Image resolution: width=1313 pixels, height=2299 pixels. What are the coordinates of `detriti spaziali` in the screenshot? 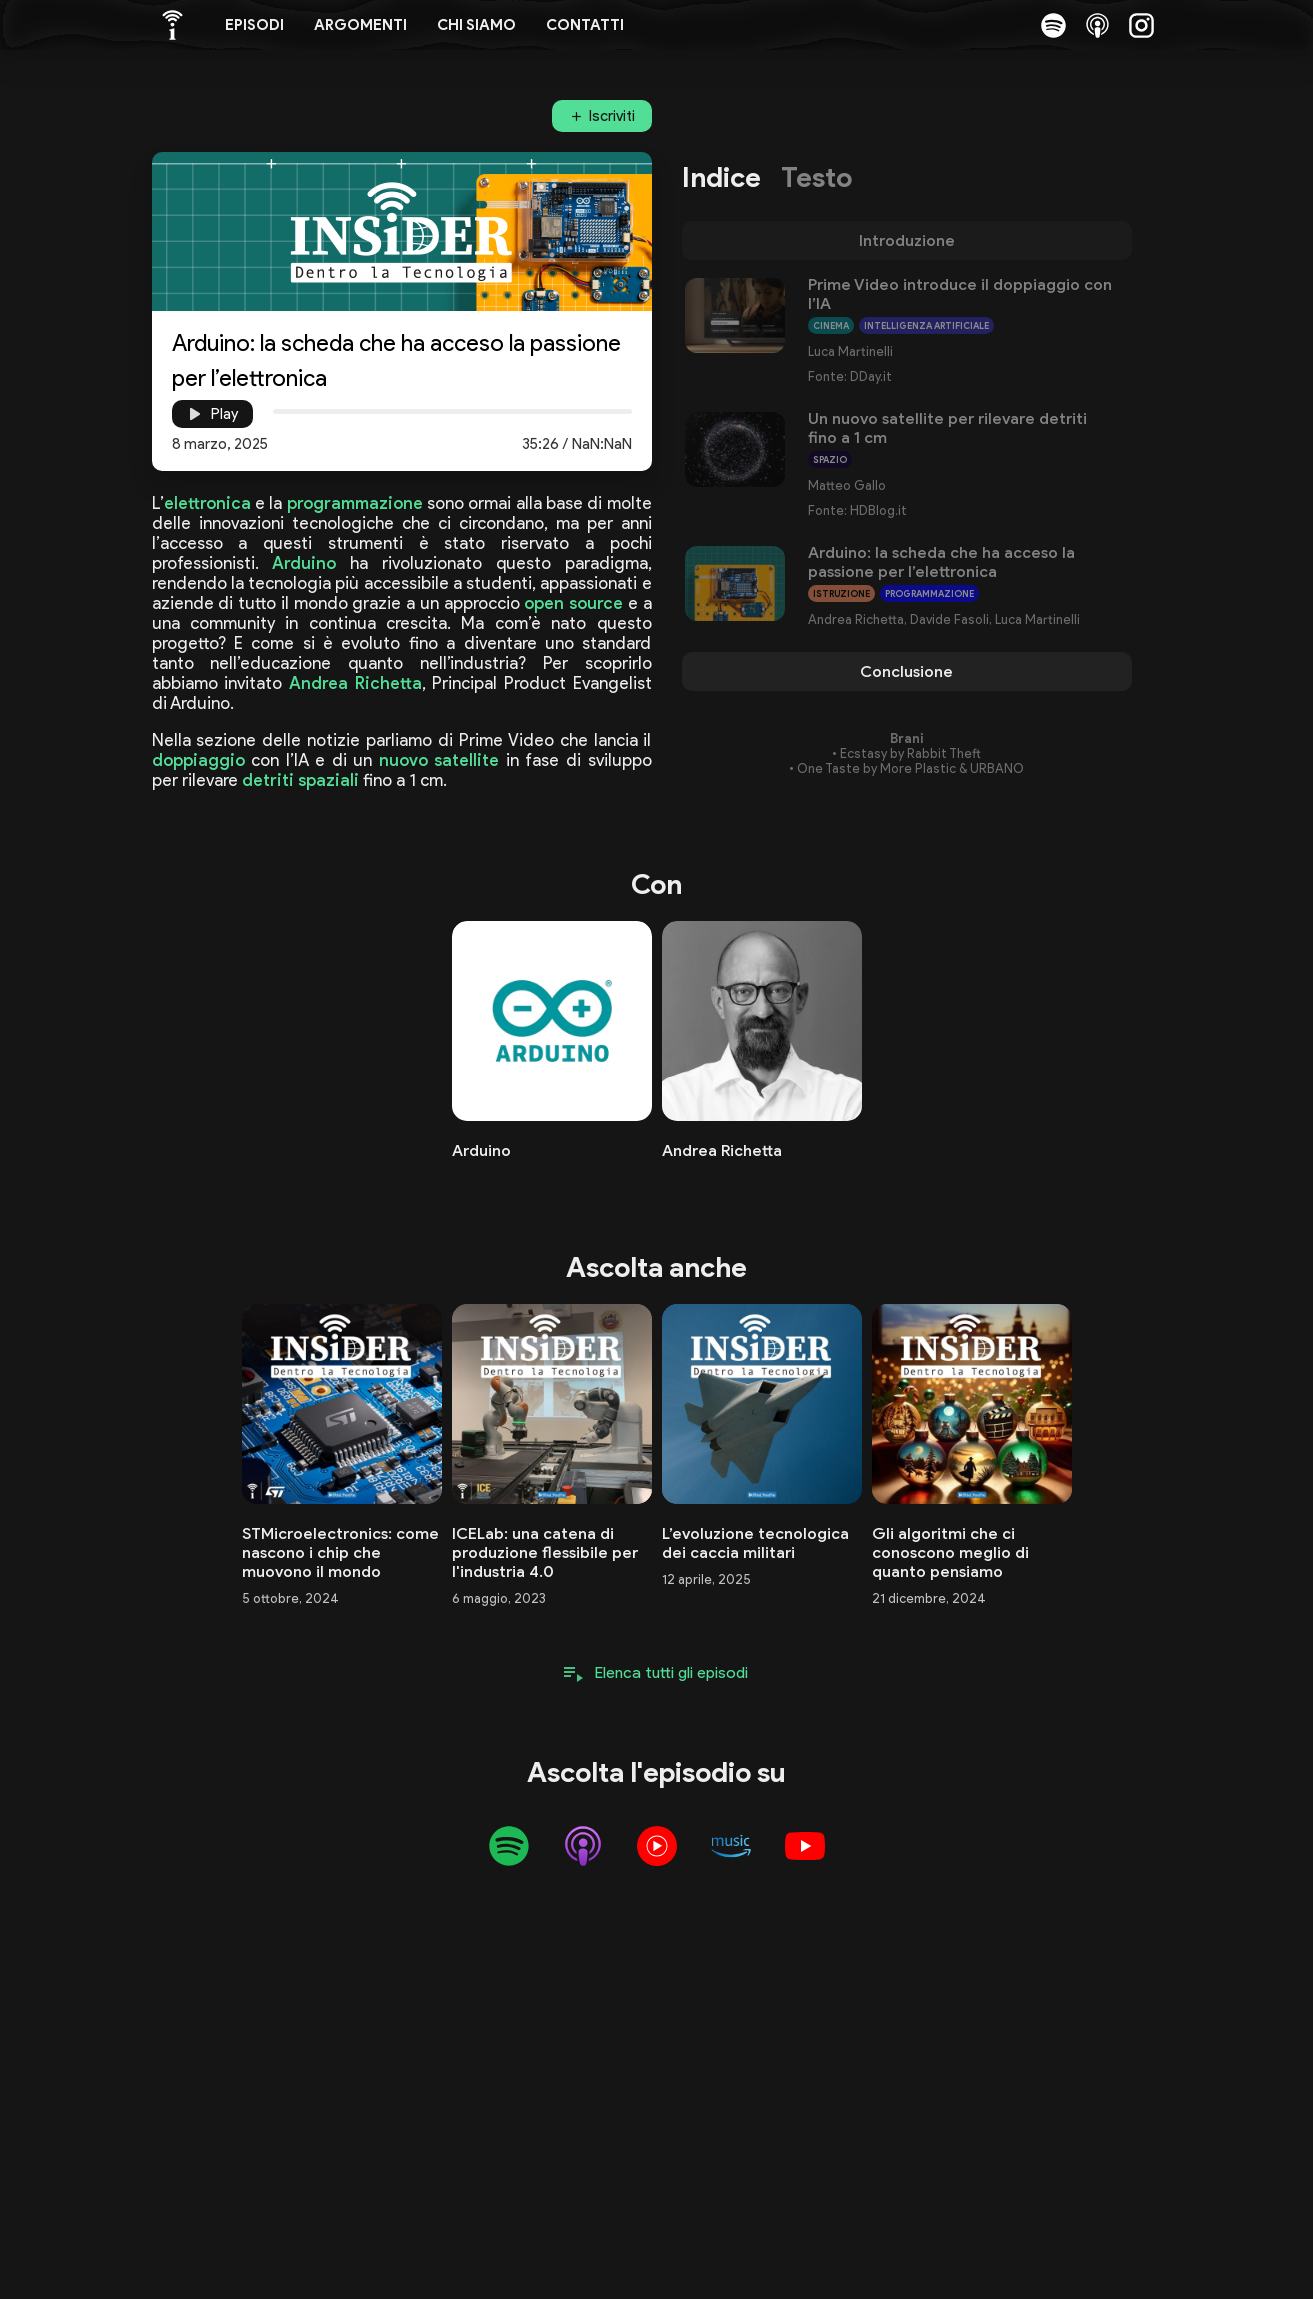 It's located at (300, 780).